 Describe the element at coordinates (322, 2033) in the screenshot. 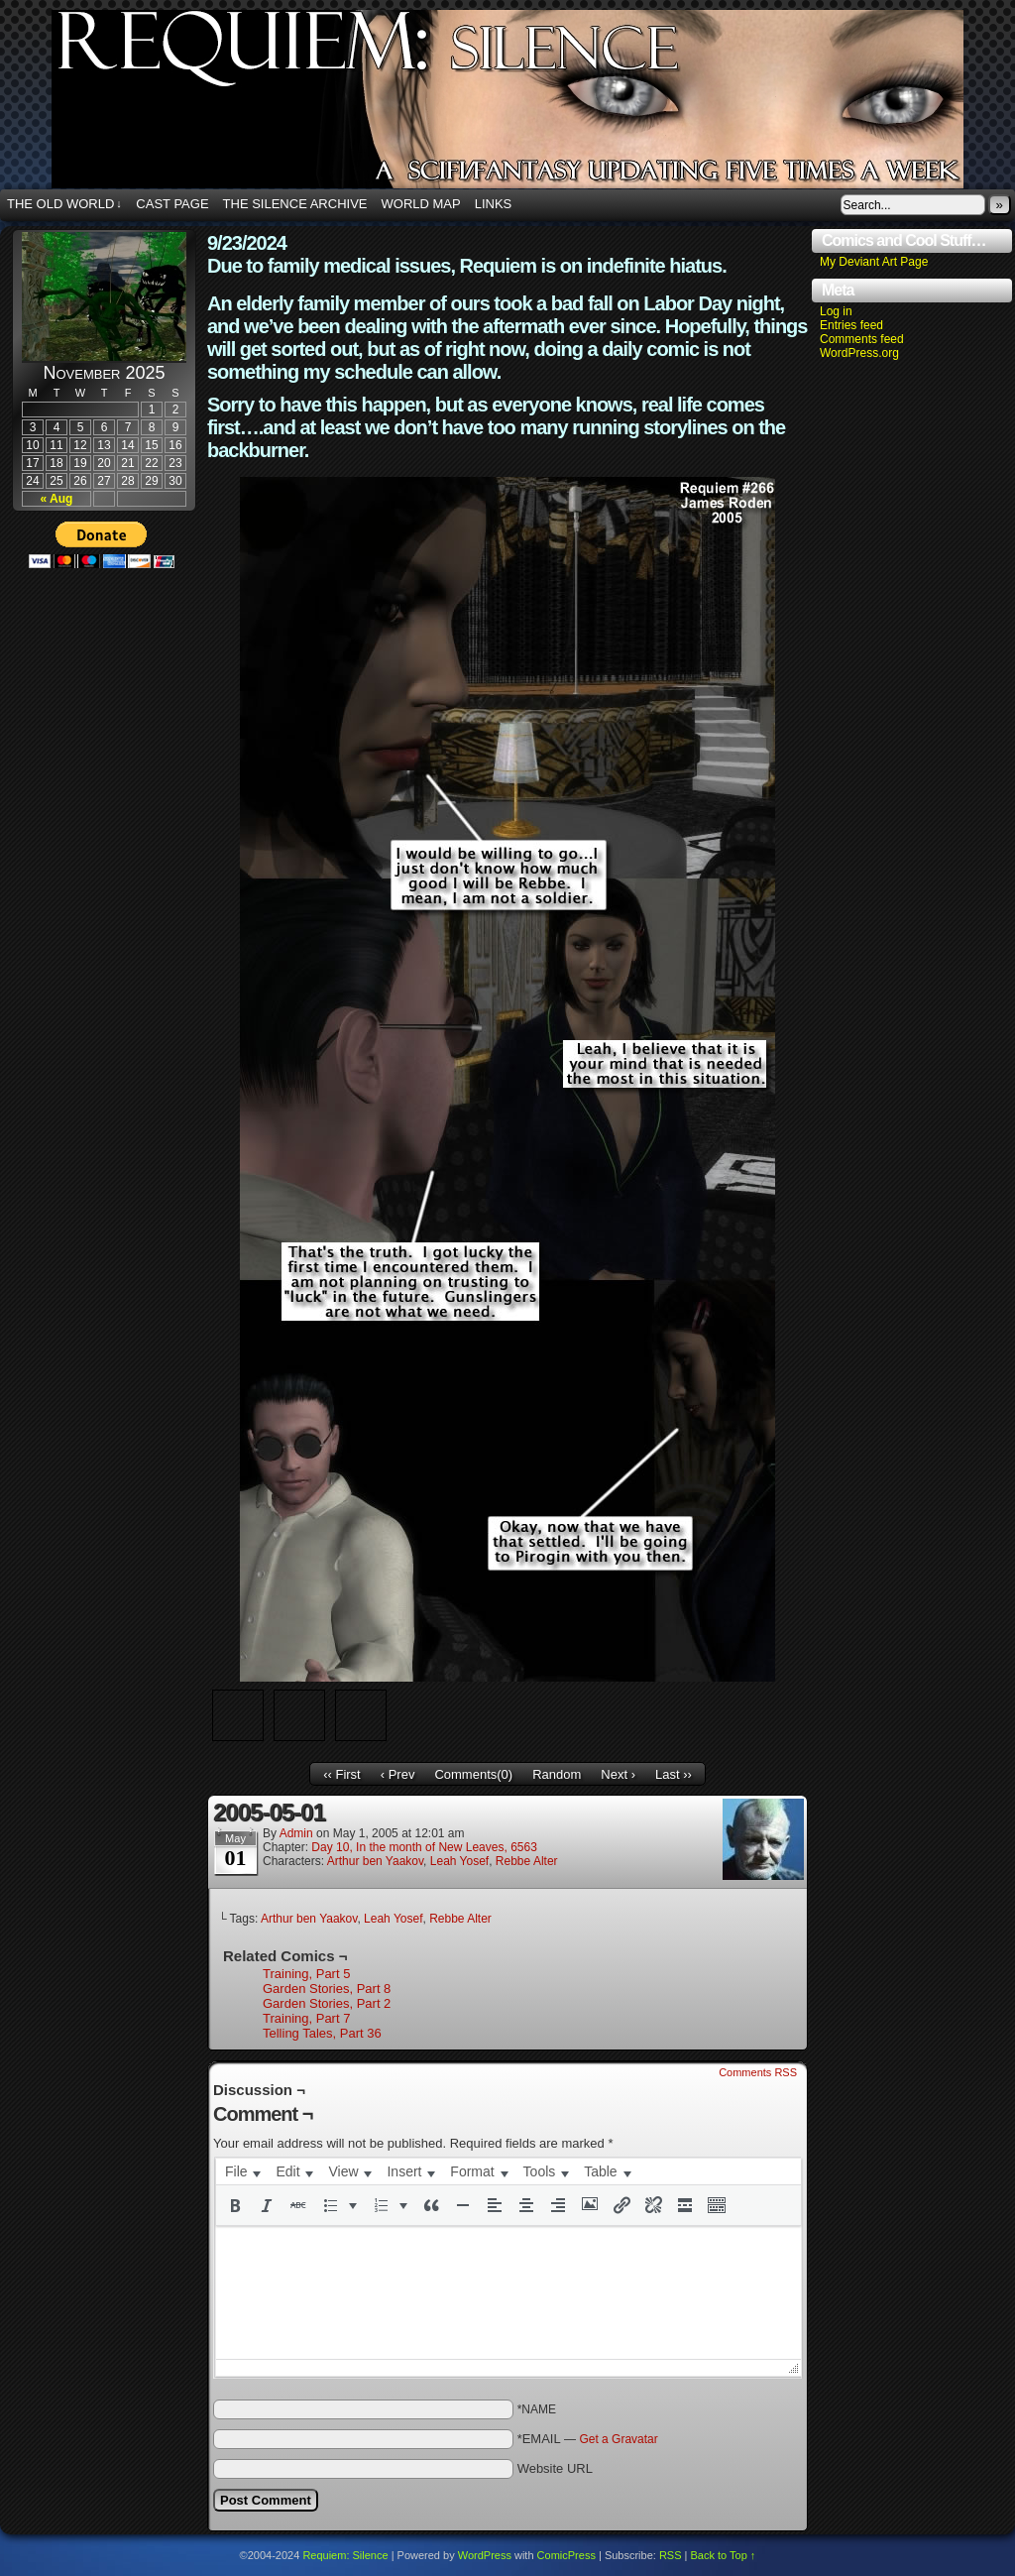

I see `Telling Tales, Part 36` at that location.